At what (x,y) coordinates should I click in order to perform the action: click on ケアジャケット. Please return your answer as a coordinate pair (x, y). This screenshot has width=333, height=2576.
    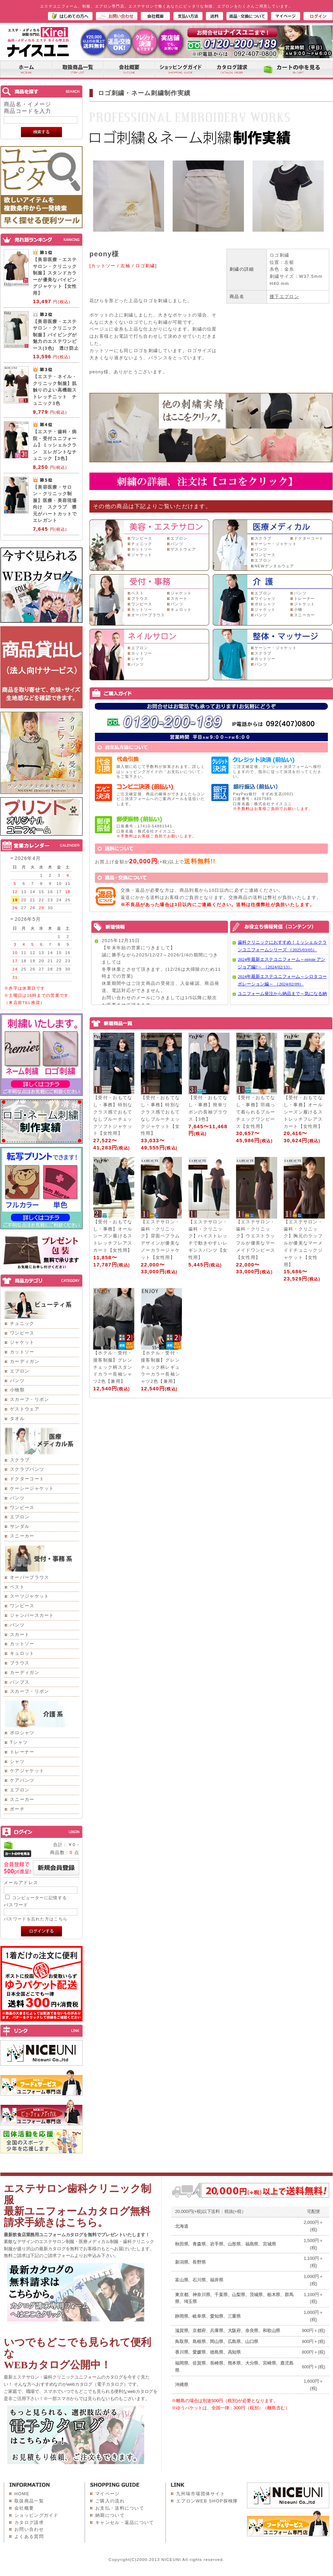
    Looking at the image, I should click on (27, 1770).